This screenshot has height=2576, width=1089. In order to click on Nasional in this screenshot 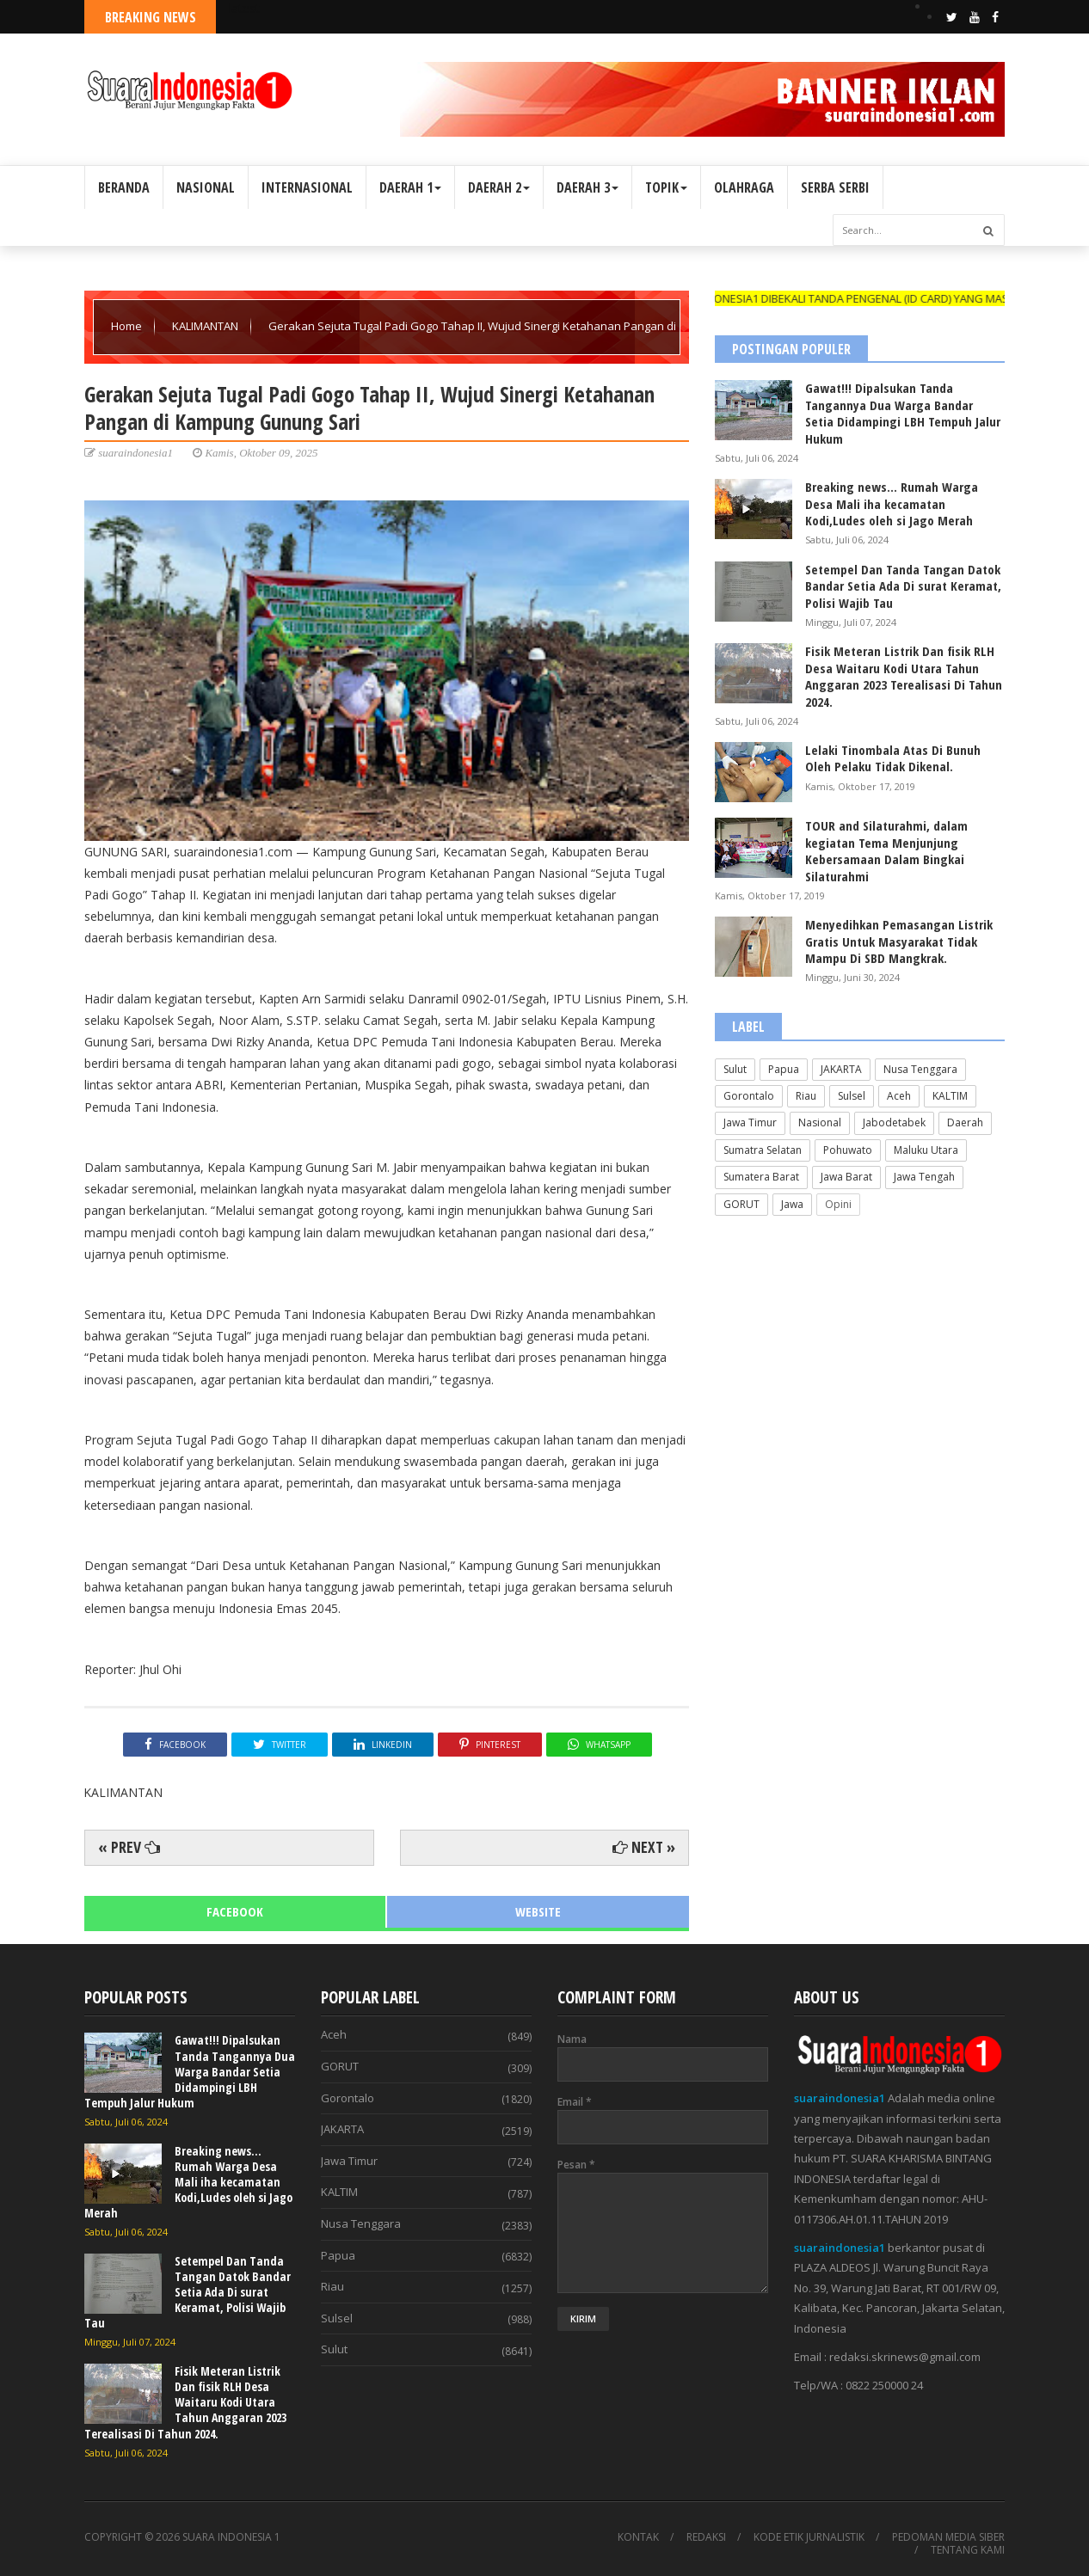, I will do `click(819, 1122)`.